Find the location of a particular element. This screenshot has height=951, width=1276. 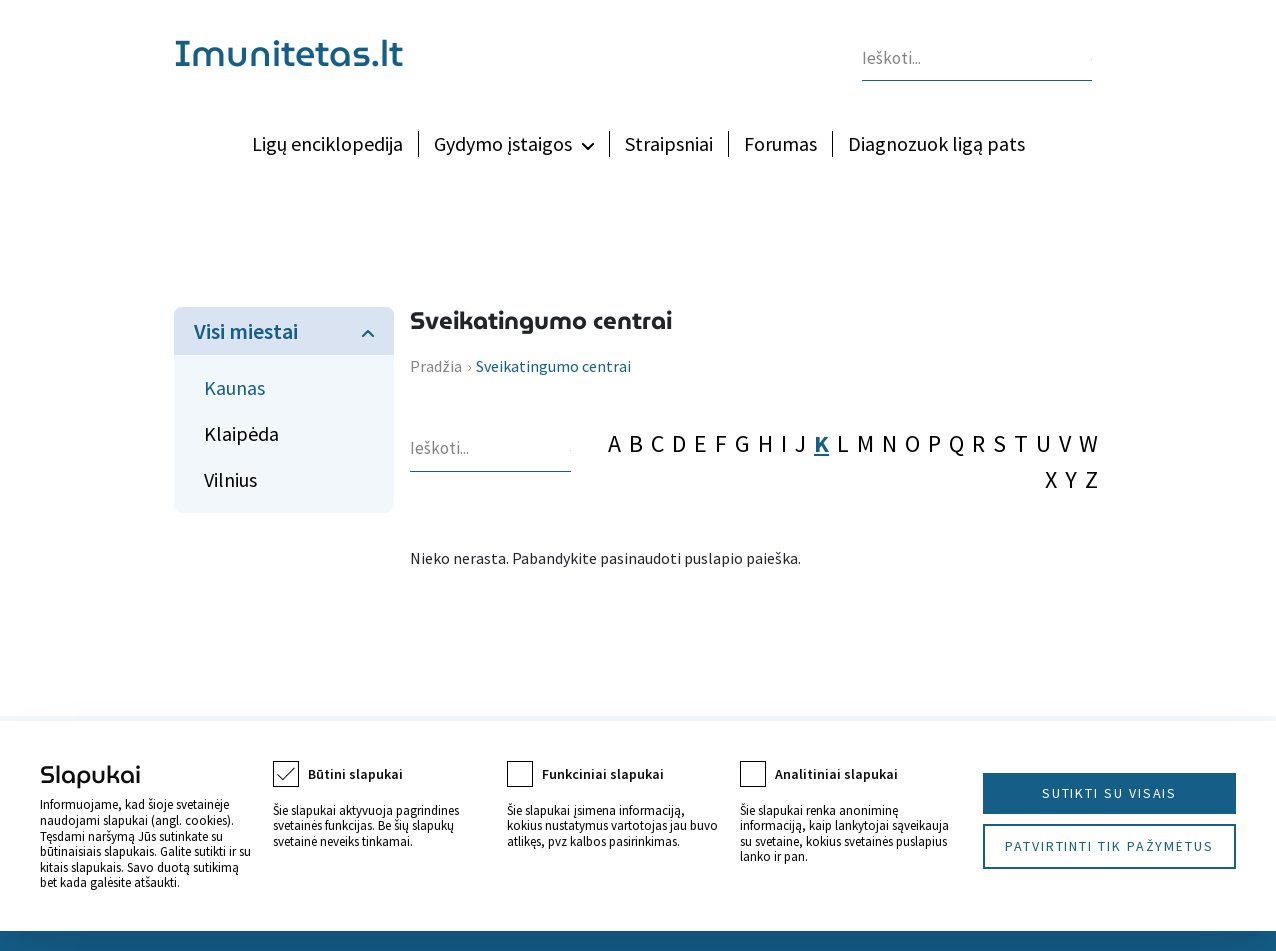

Sutikti su visais is located at coordinates (1110, 793).